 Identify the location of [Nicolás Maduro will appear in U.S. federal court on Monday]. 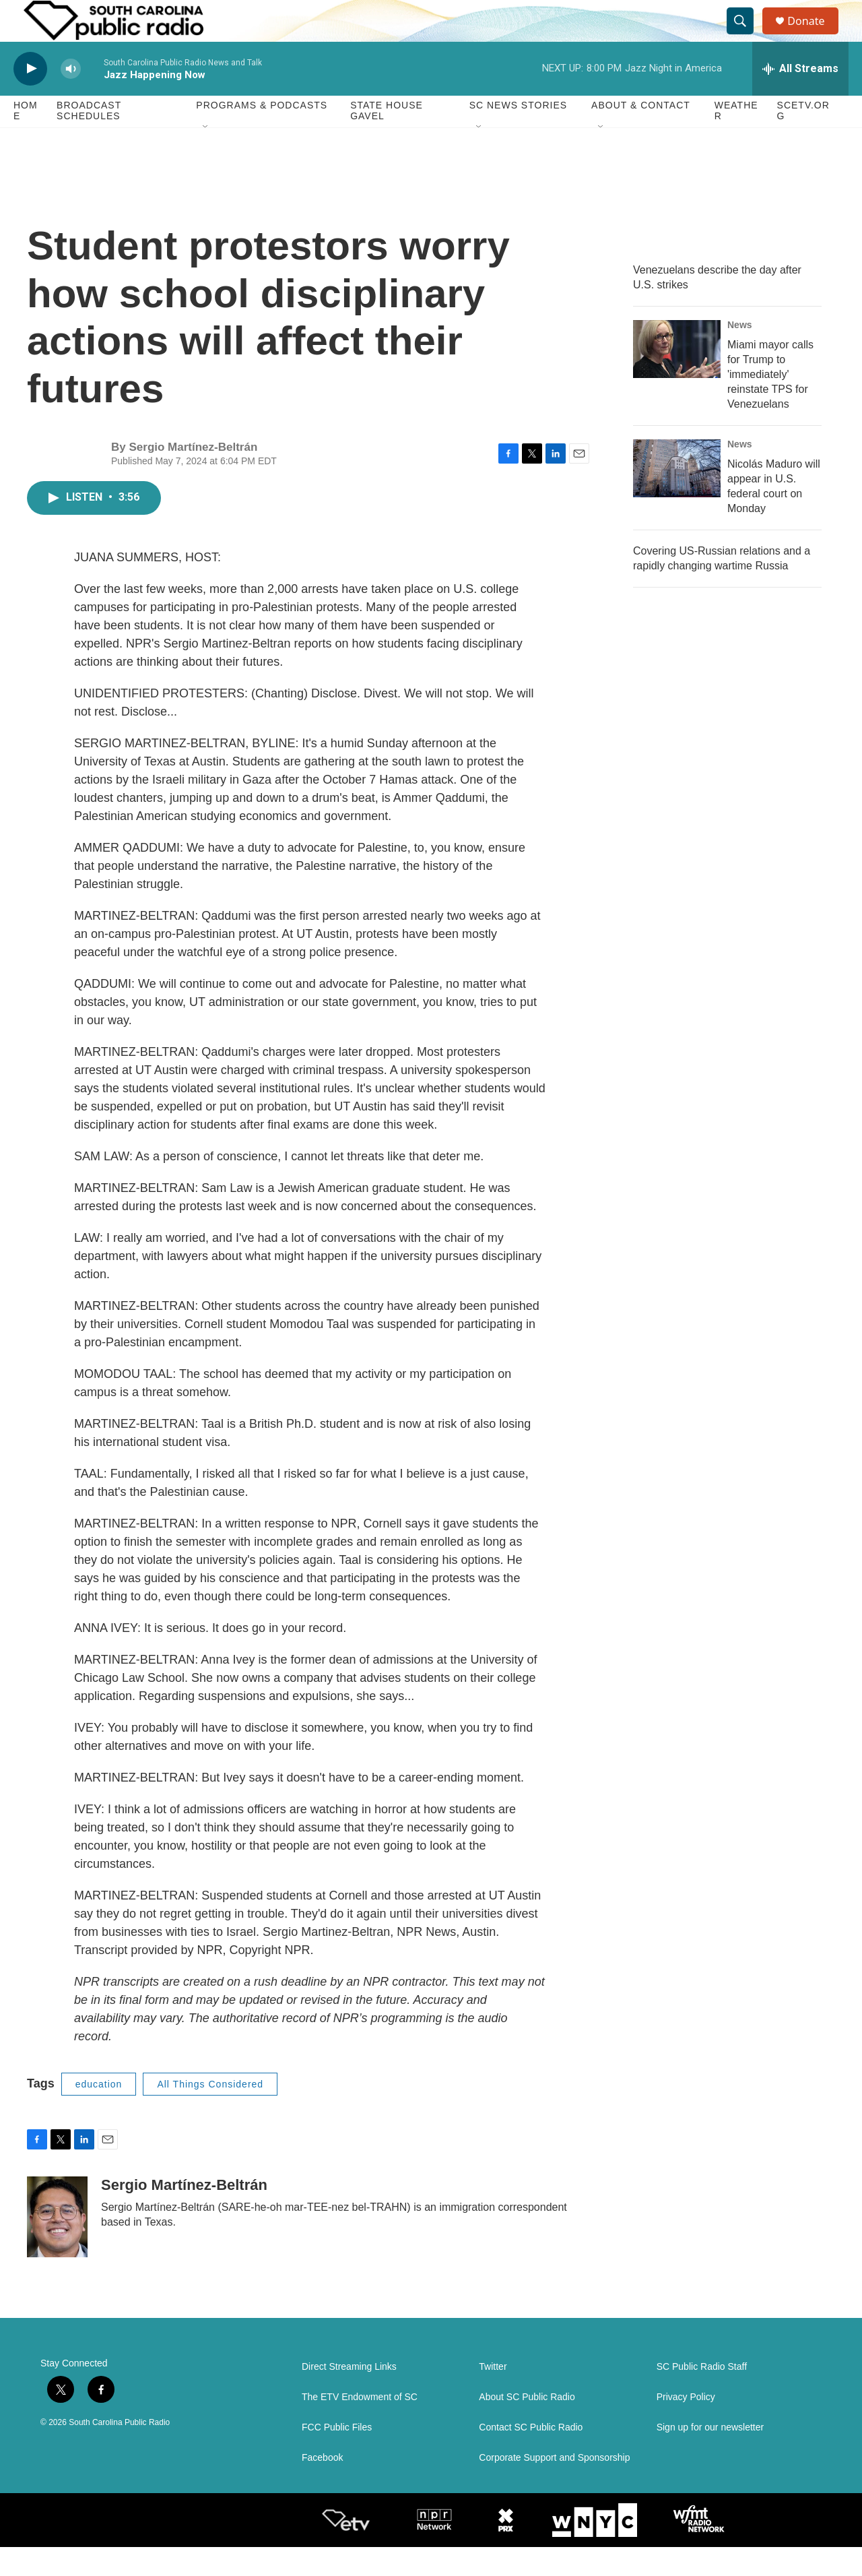
(677, 497).